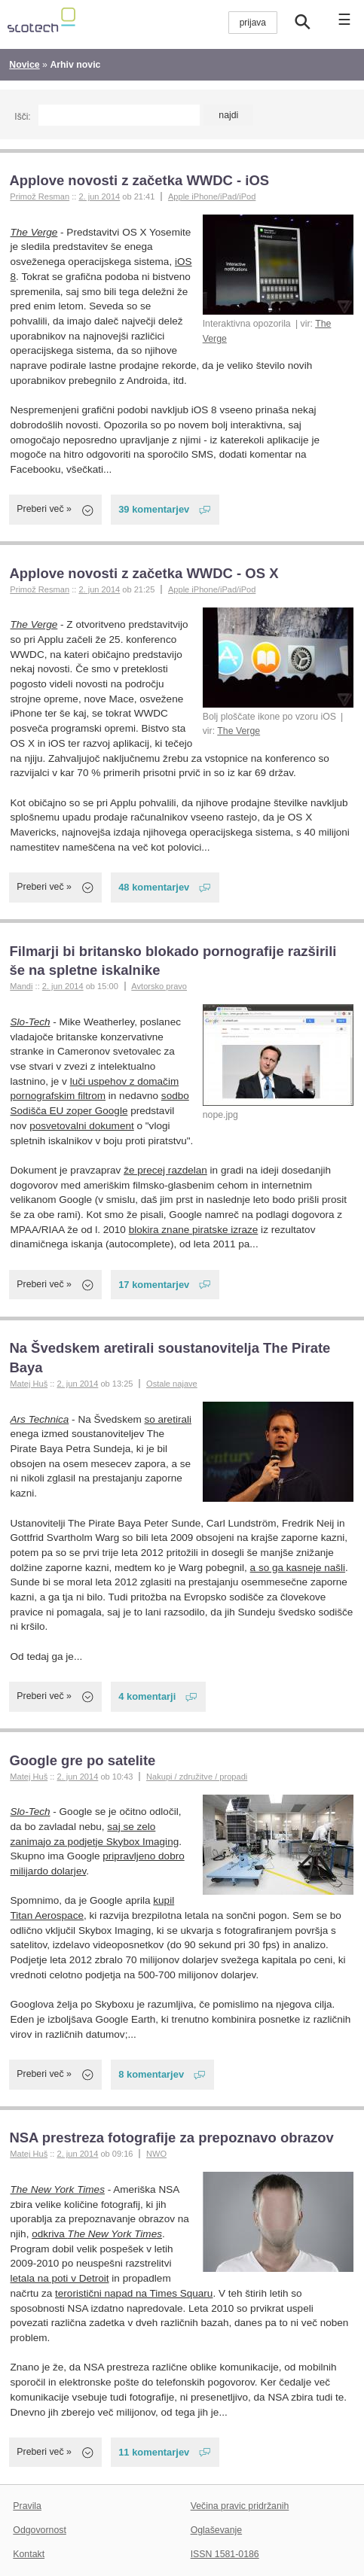 The height and width of the screenshot is (2576, 364). I want to click on Odgovornost, so click(39, 2530).